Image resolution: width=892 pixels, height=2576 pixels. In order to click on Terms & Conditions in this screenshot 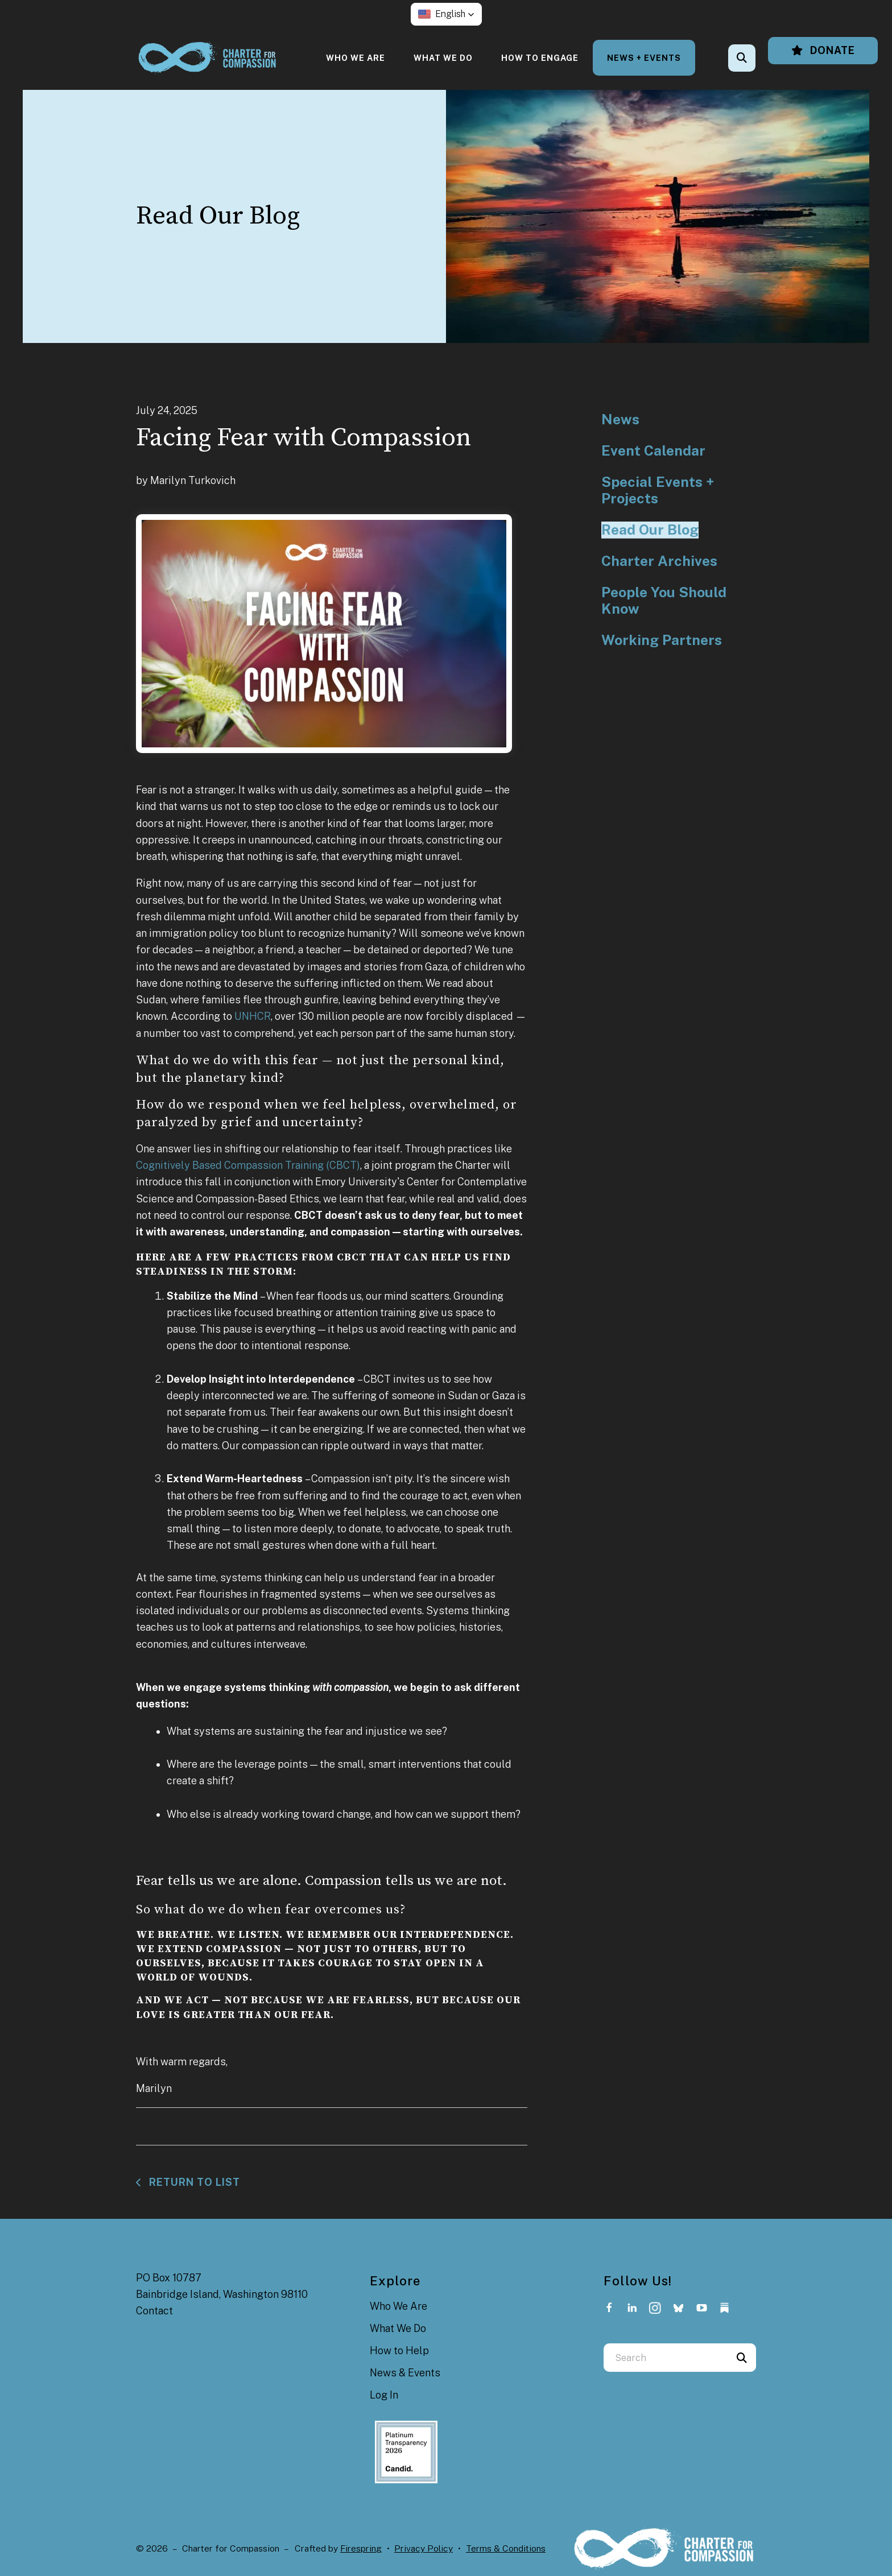, I will do `click(506, 2548)`.